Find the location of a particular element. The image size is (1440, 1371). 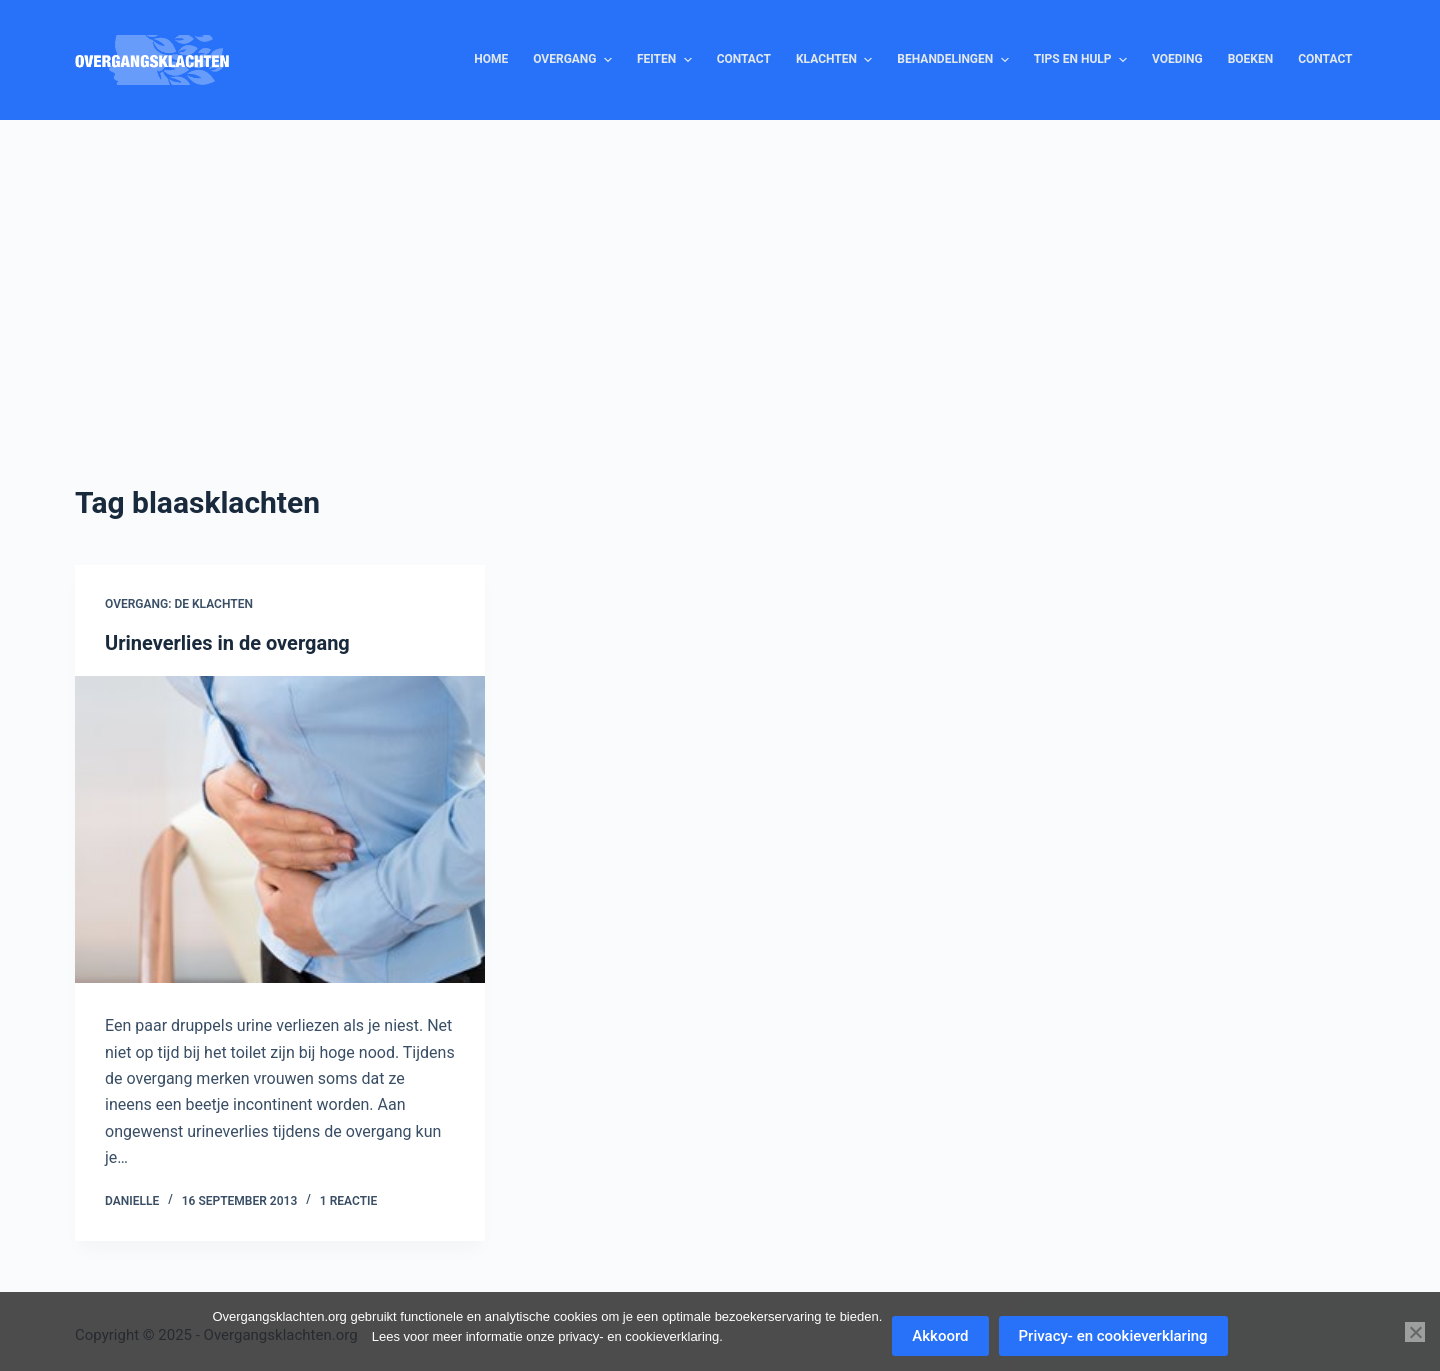

Feiten [menuitem] is located at coordinates (667, 60).